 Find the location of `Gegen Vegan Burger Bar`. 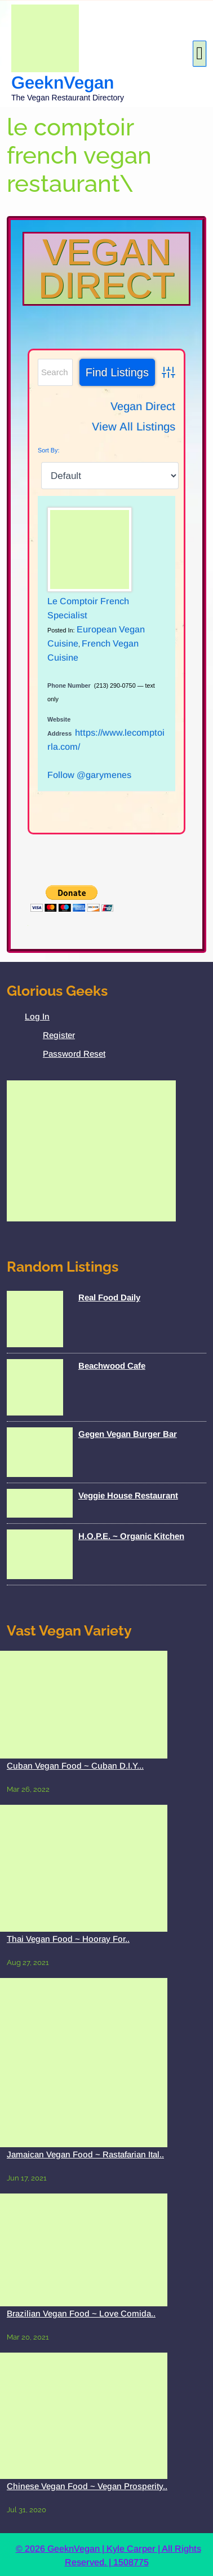

Gegen Vegan Burger Bar is located at coordinates (127, 1434).